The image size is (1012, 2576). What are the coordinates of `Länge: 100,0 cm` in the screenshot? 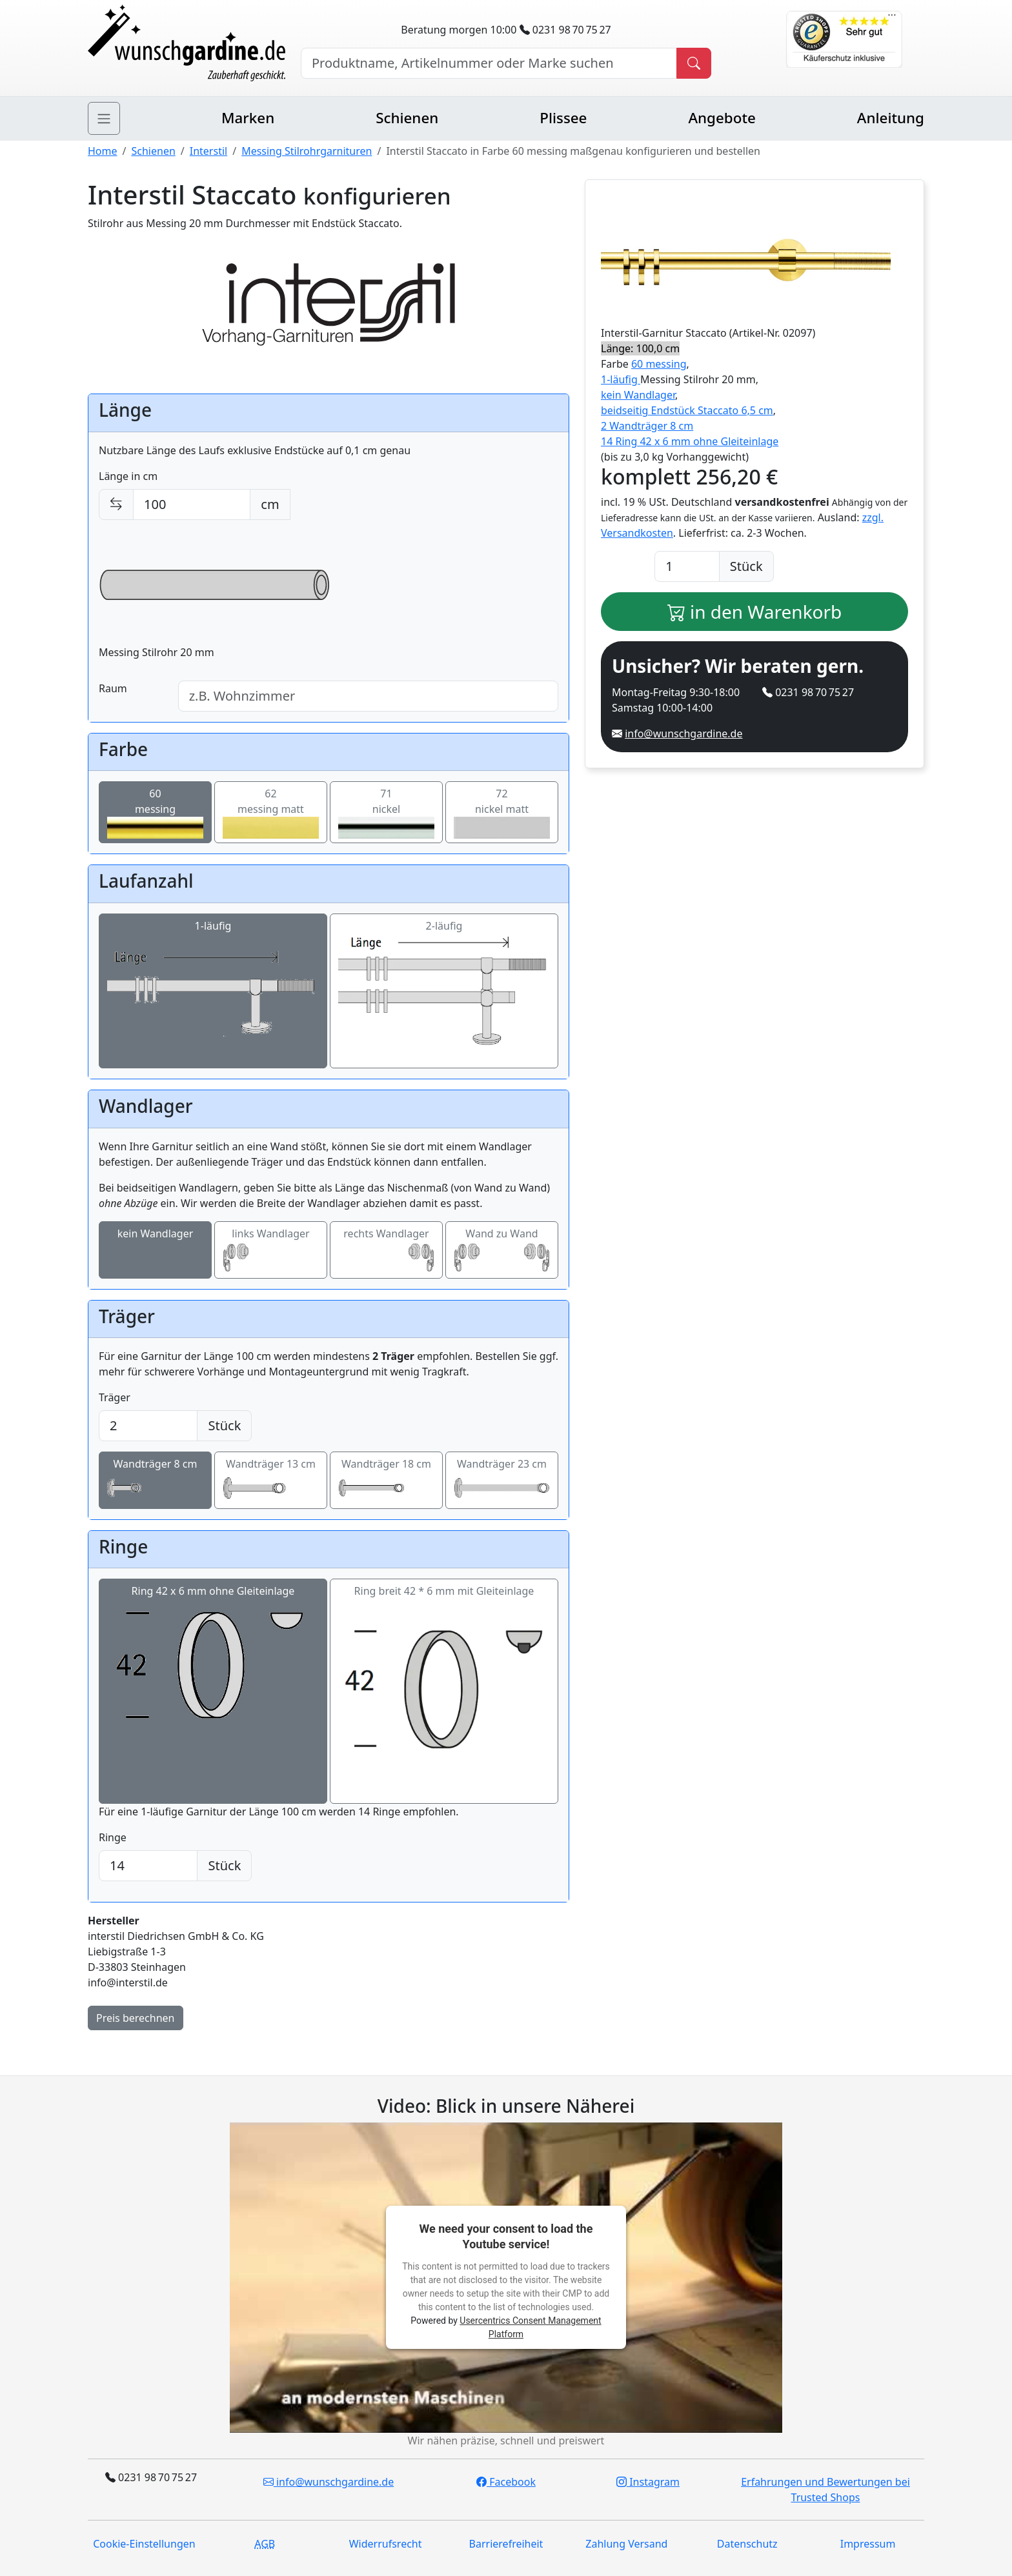 It's located at (640, 348).